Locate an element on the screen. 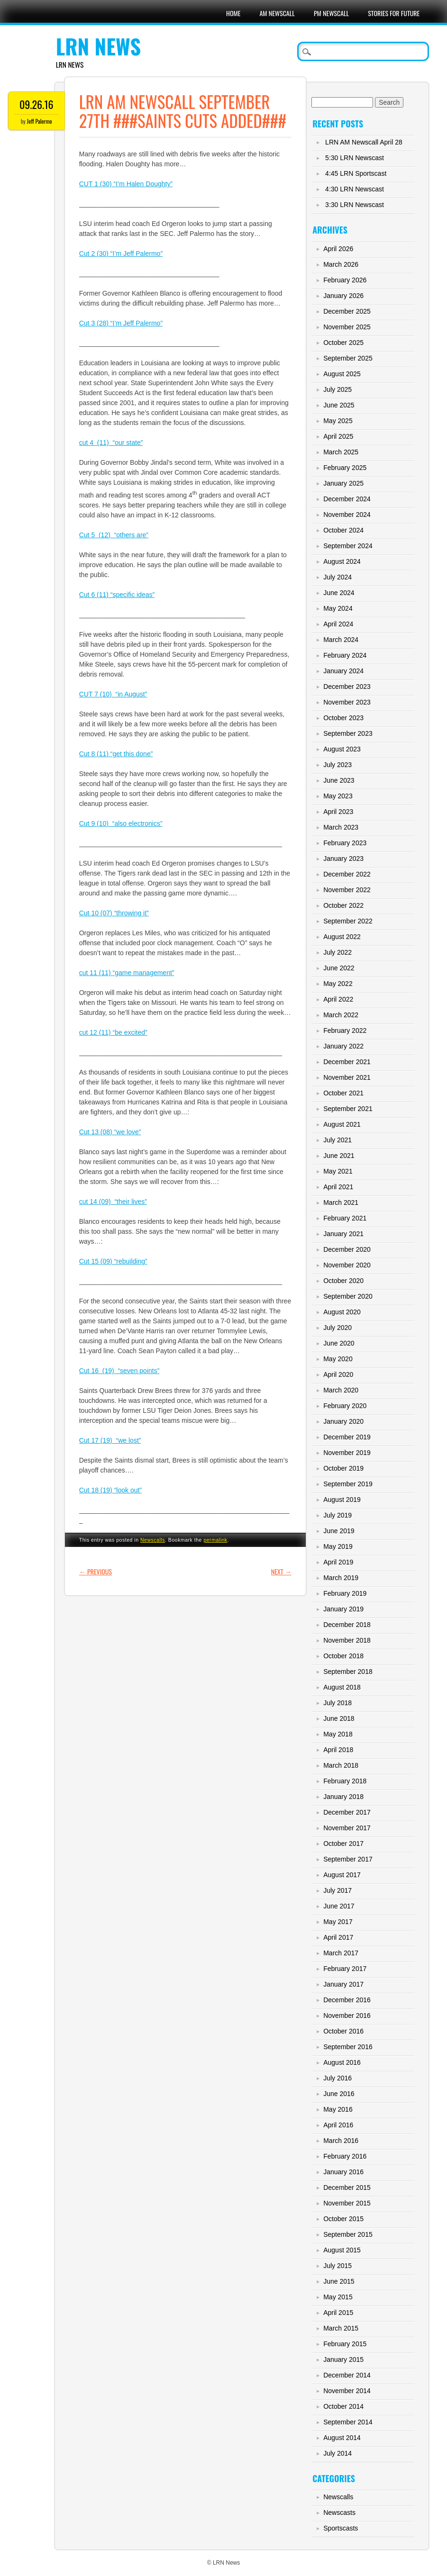  May 2017 is located at coordinates (337, 1921).